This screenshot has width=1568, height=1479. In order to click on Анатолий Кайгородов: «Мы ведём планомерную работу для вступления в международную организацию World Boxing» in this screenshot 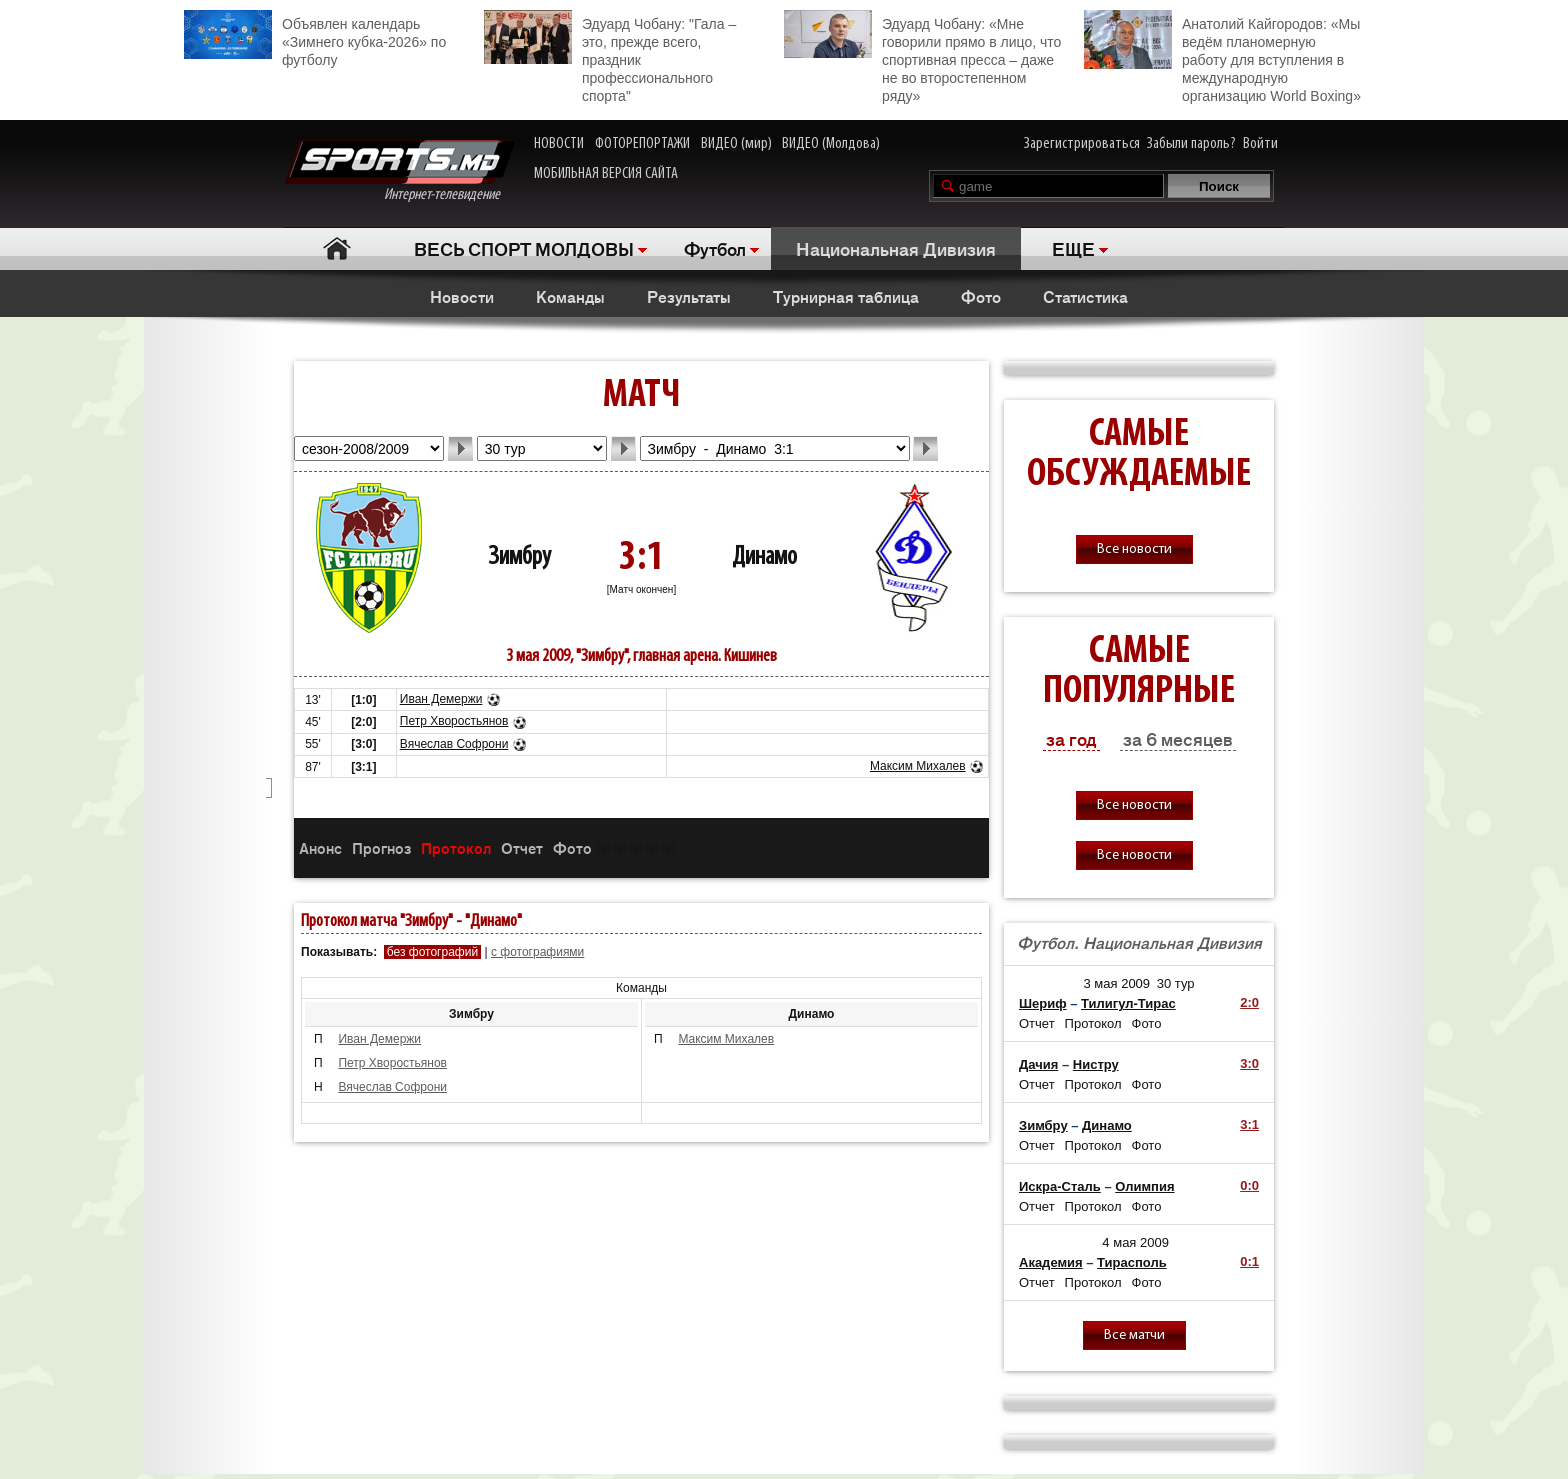, I will do `click(1222, 57)`.